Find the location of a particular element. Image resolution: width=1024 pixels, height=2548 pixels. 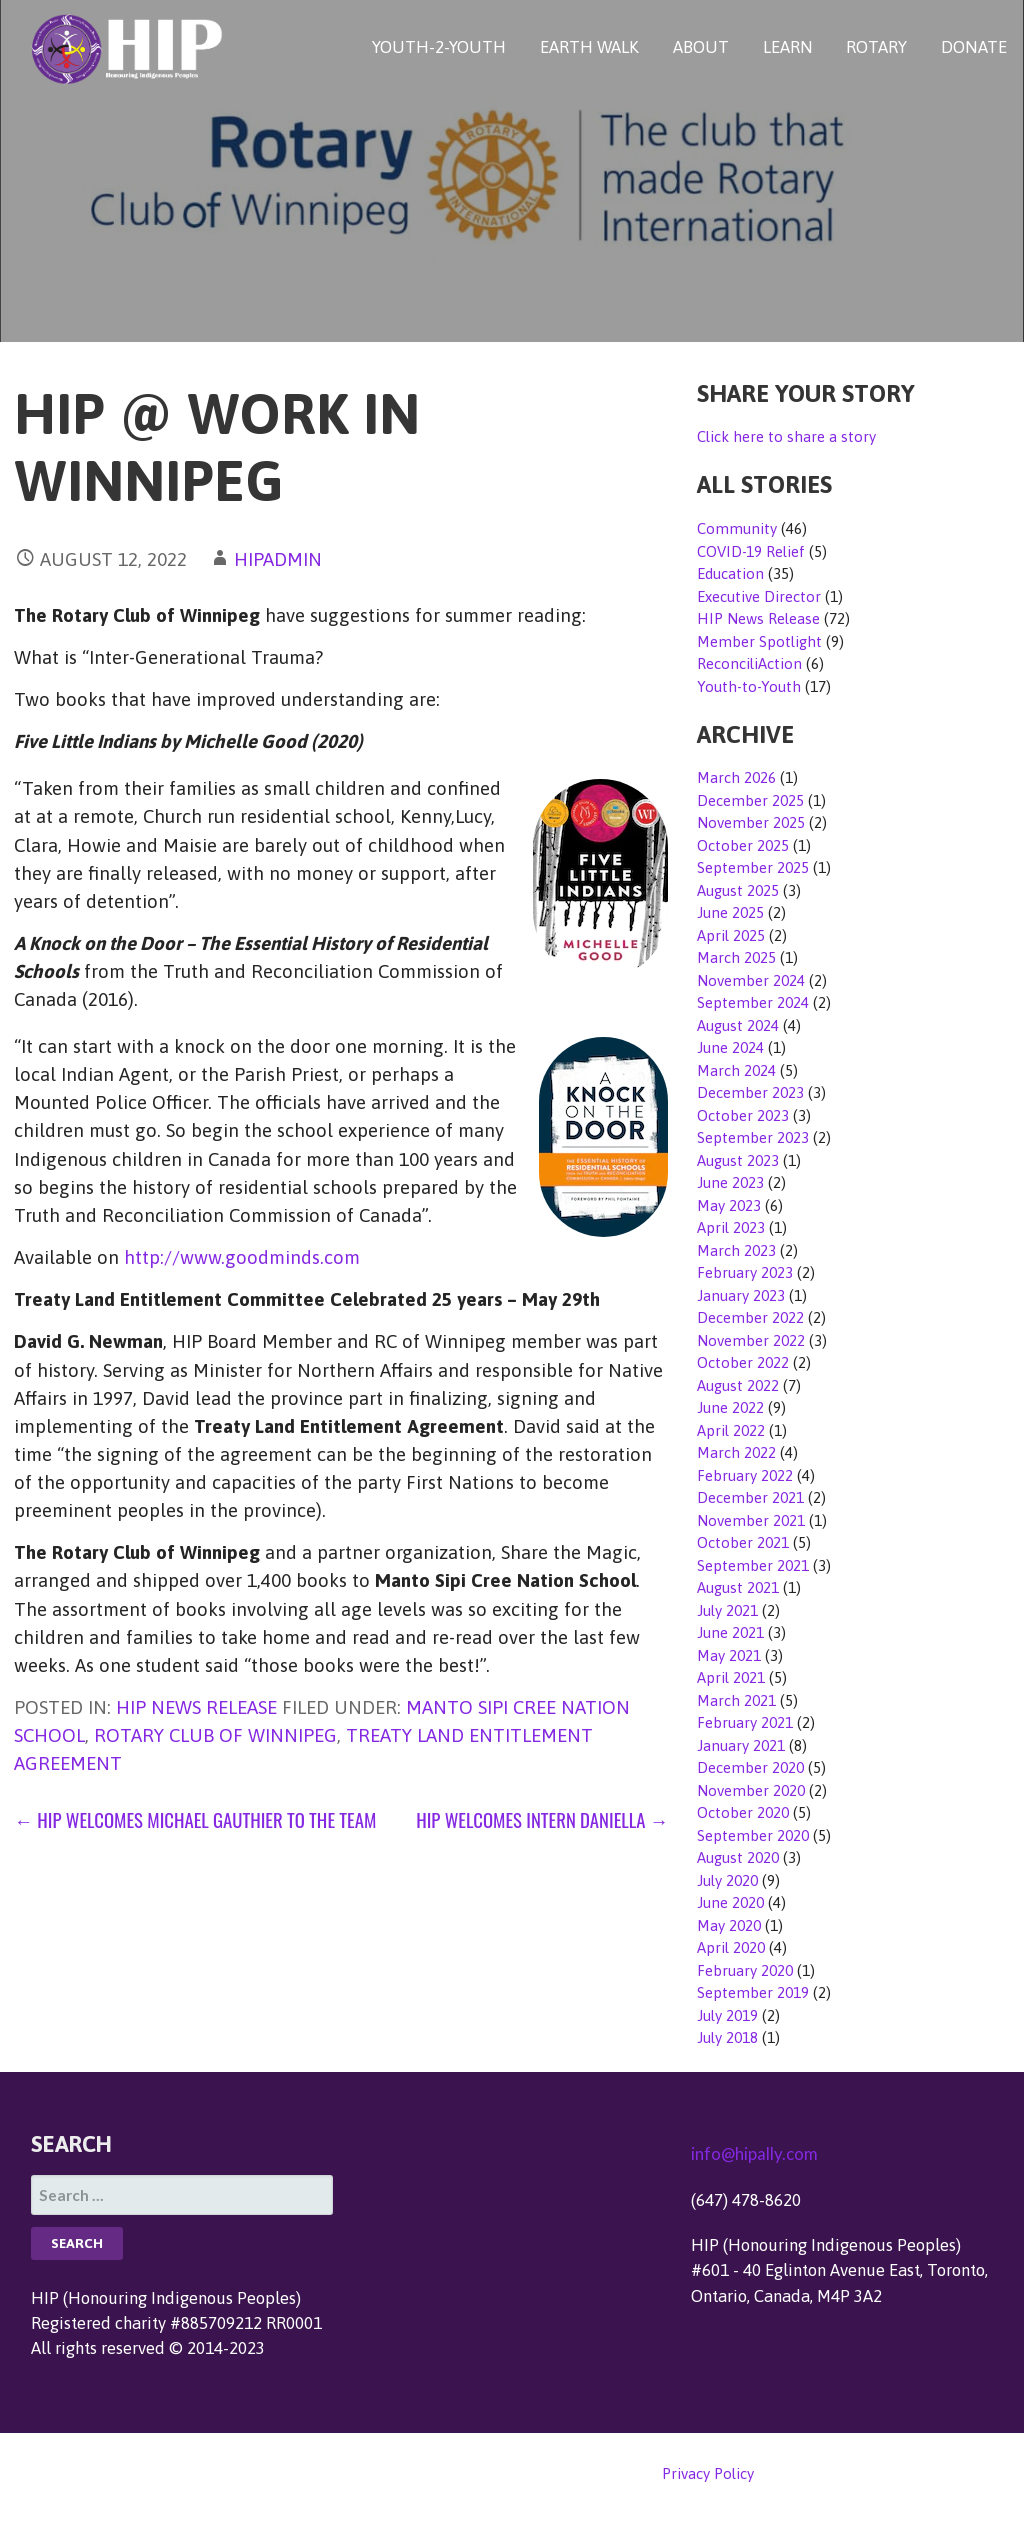

October 2021 is located at coordinates (743, 1542).